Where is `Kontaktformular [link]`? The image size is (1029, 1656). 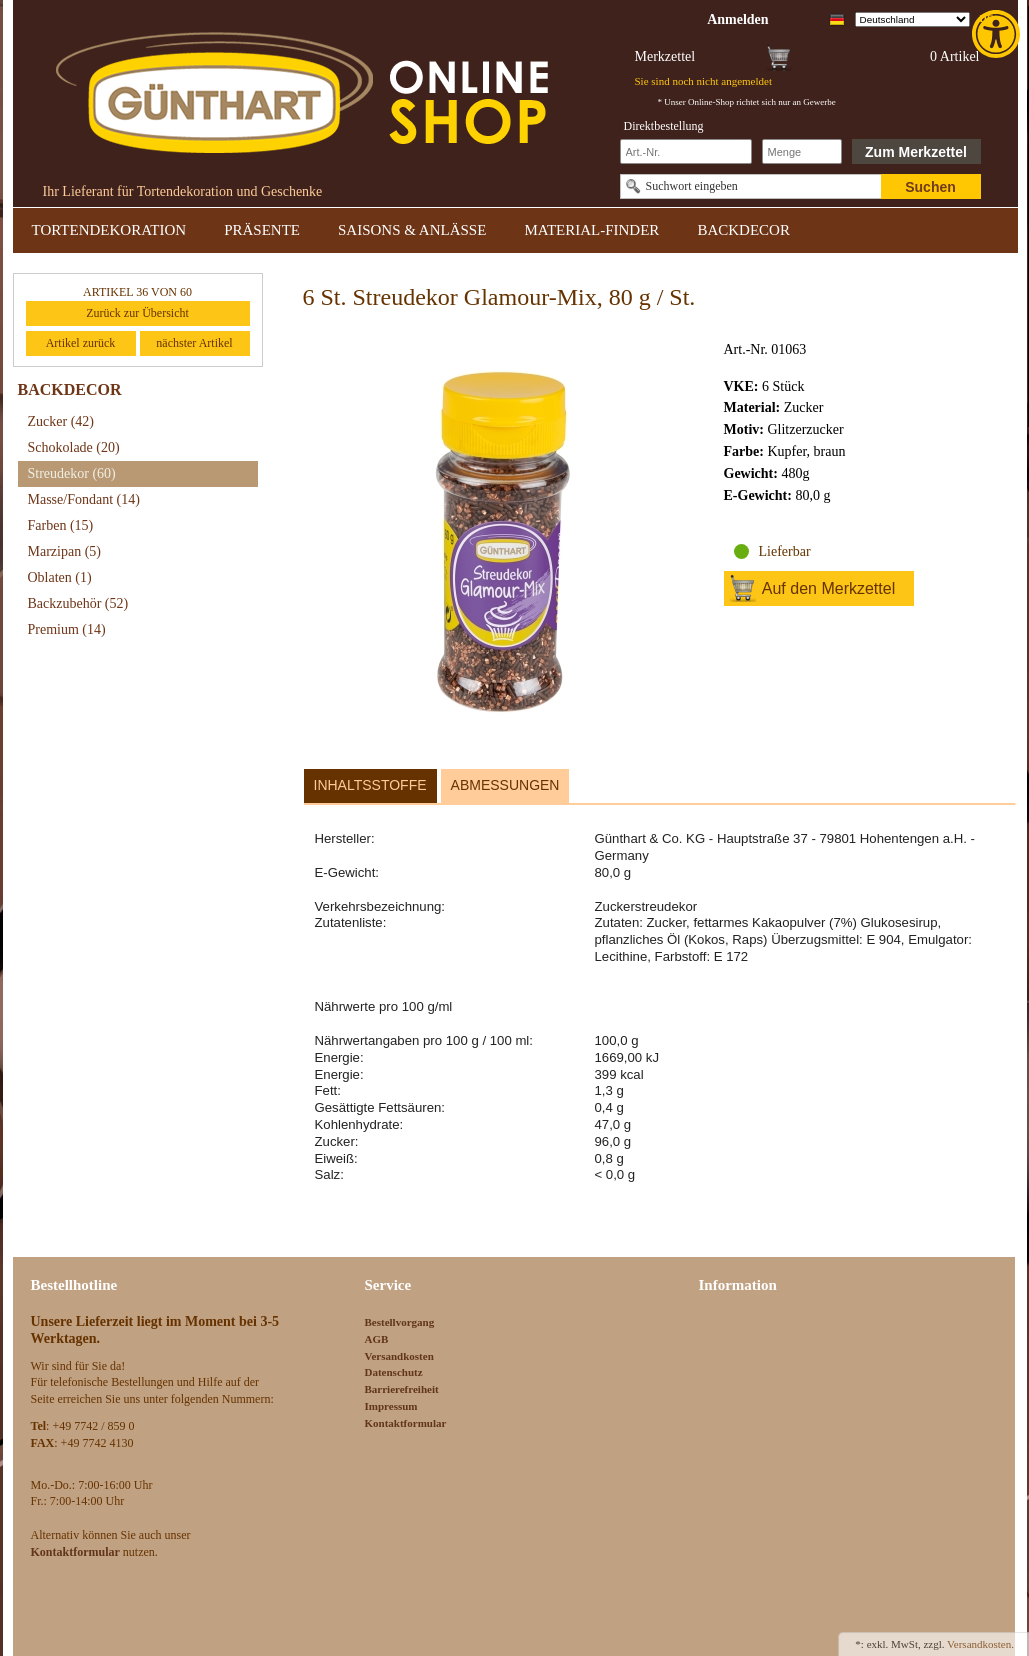 Kontaktformular [link] is located at coordinates (406, 1423).